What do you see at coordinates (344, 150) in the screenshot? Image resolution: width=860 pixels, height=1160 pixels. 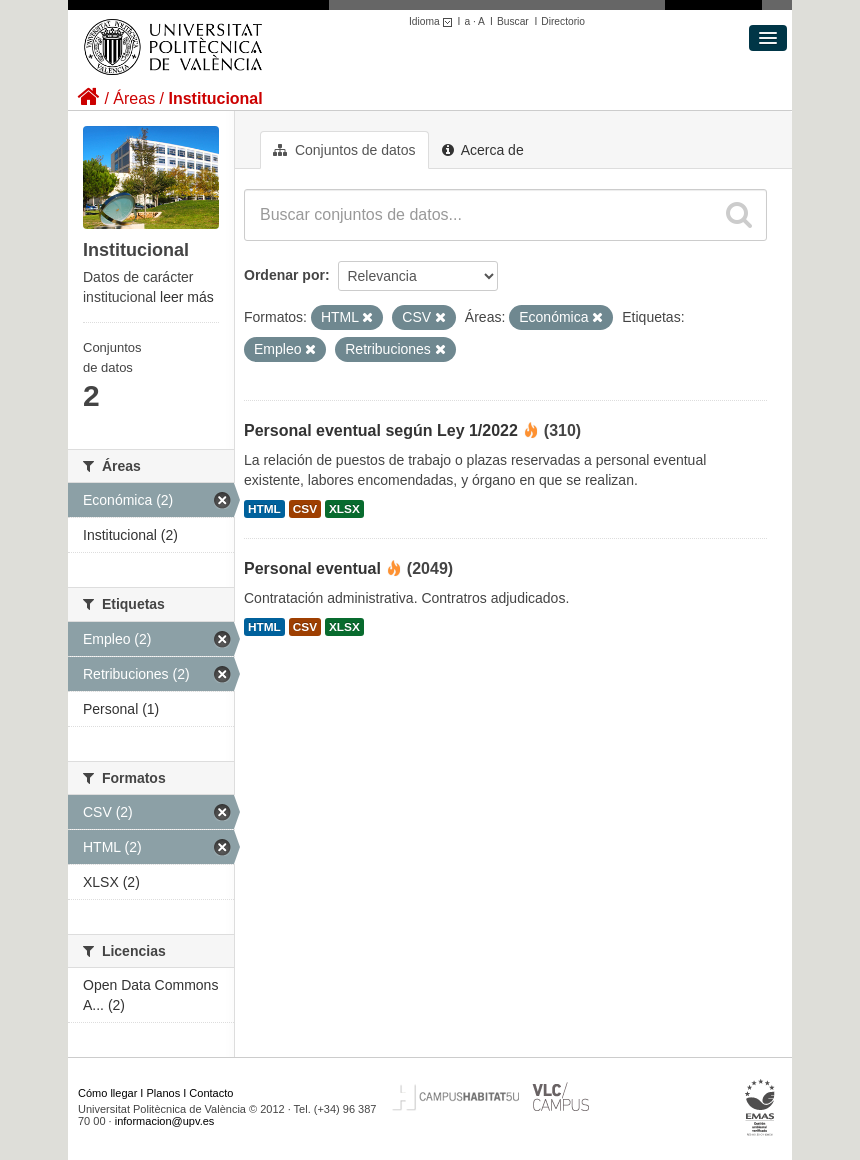 I see `Conjuntos de datos` at bounding box center [344, 150].